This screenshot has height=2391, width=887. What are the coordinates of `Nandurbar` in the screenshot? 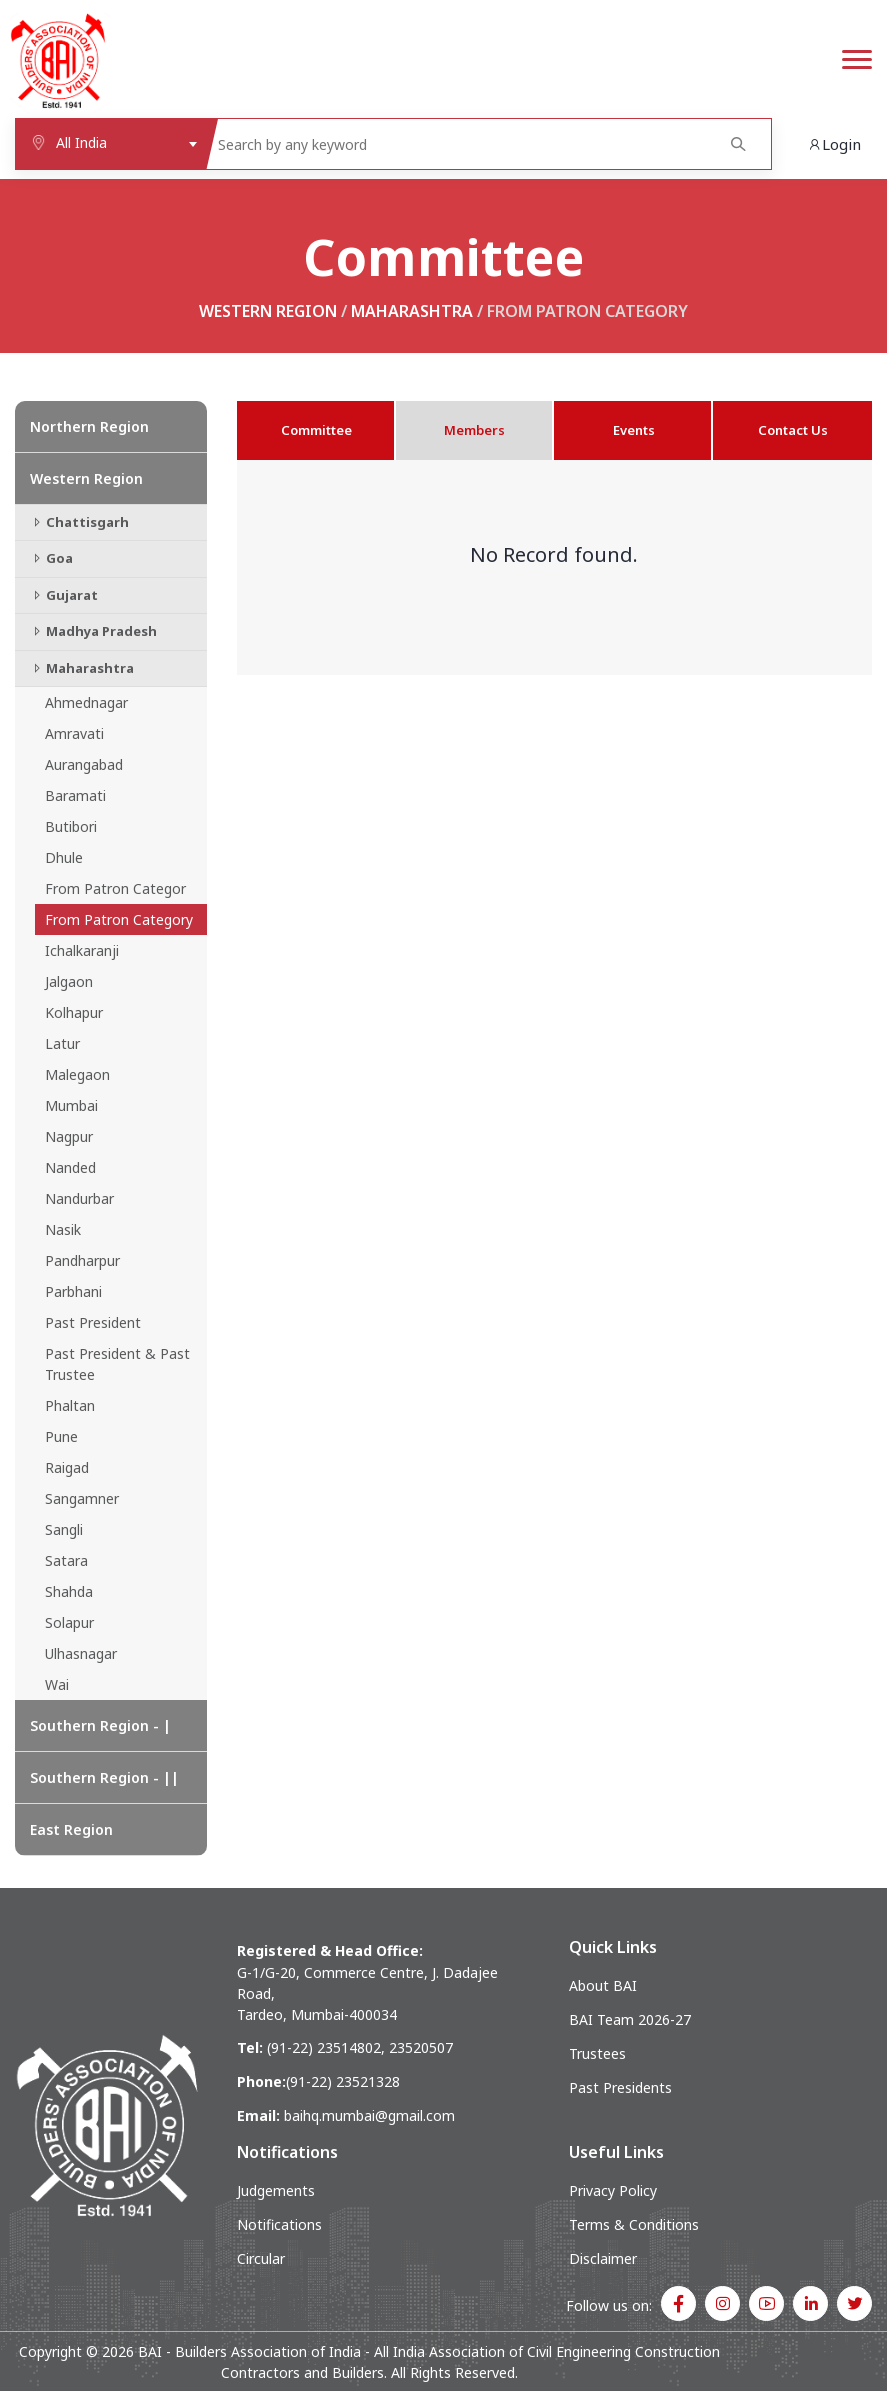 It's located at (79, 1198).